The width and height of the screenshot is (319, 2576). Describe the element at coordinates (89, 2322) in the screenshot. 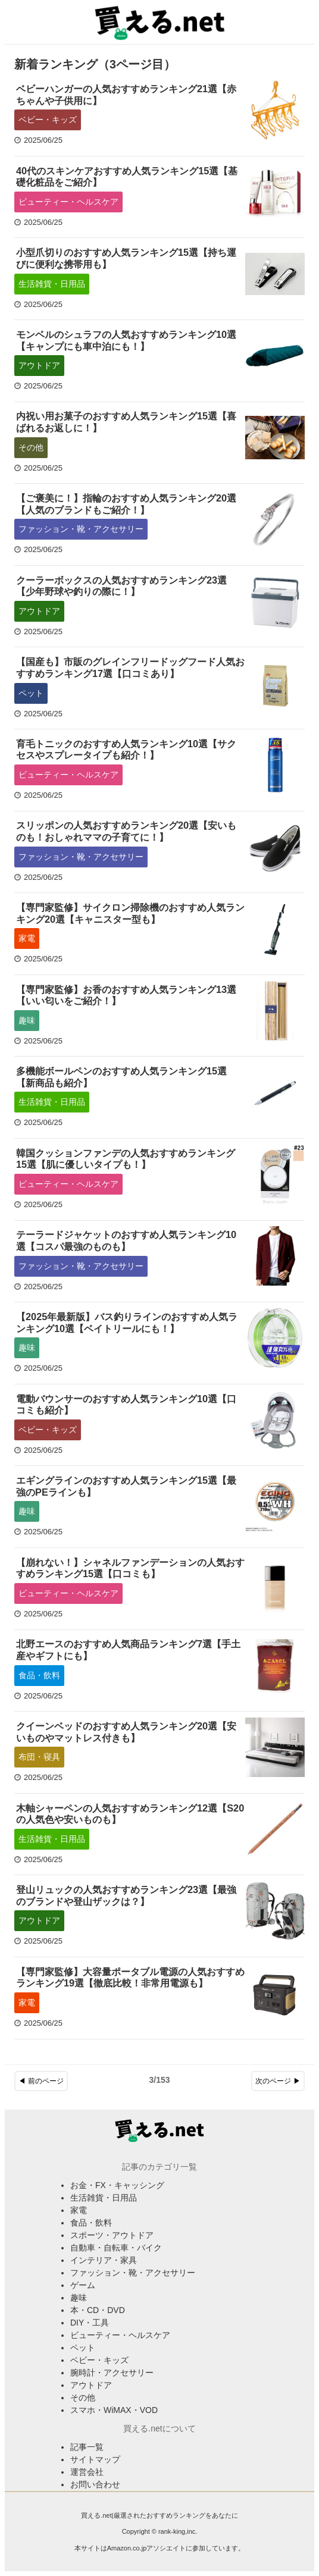

I see `DIY・工具` at that location.